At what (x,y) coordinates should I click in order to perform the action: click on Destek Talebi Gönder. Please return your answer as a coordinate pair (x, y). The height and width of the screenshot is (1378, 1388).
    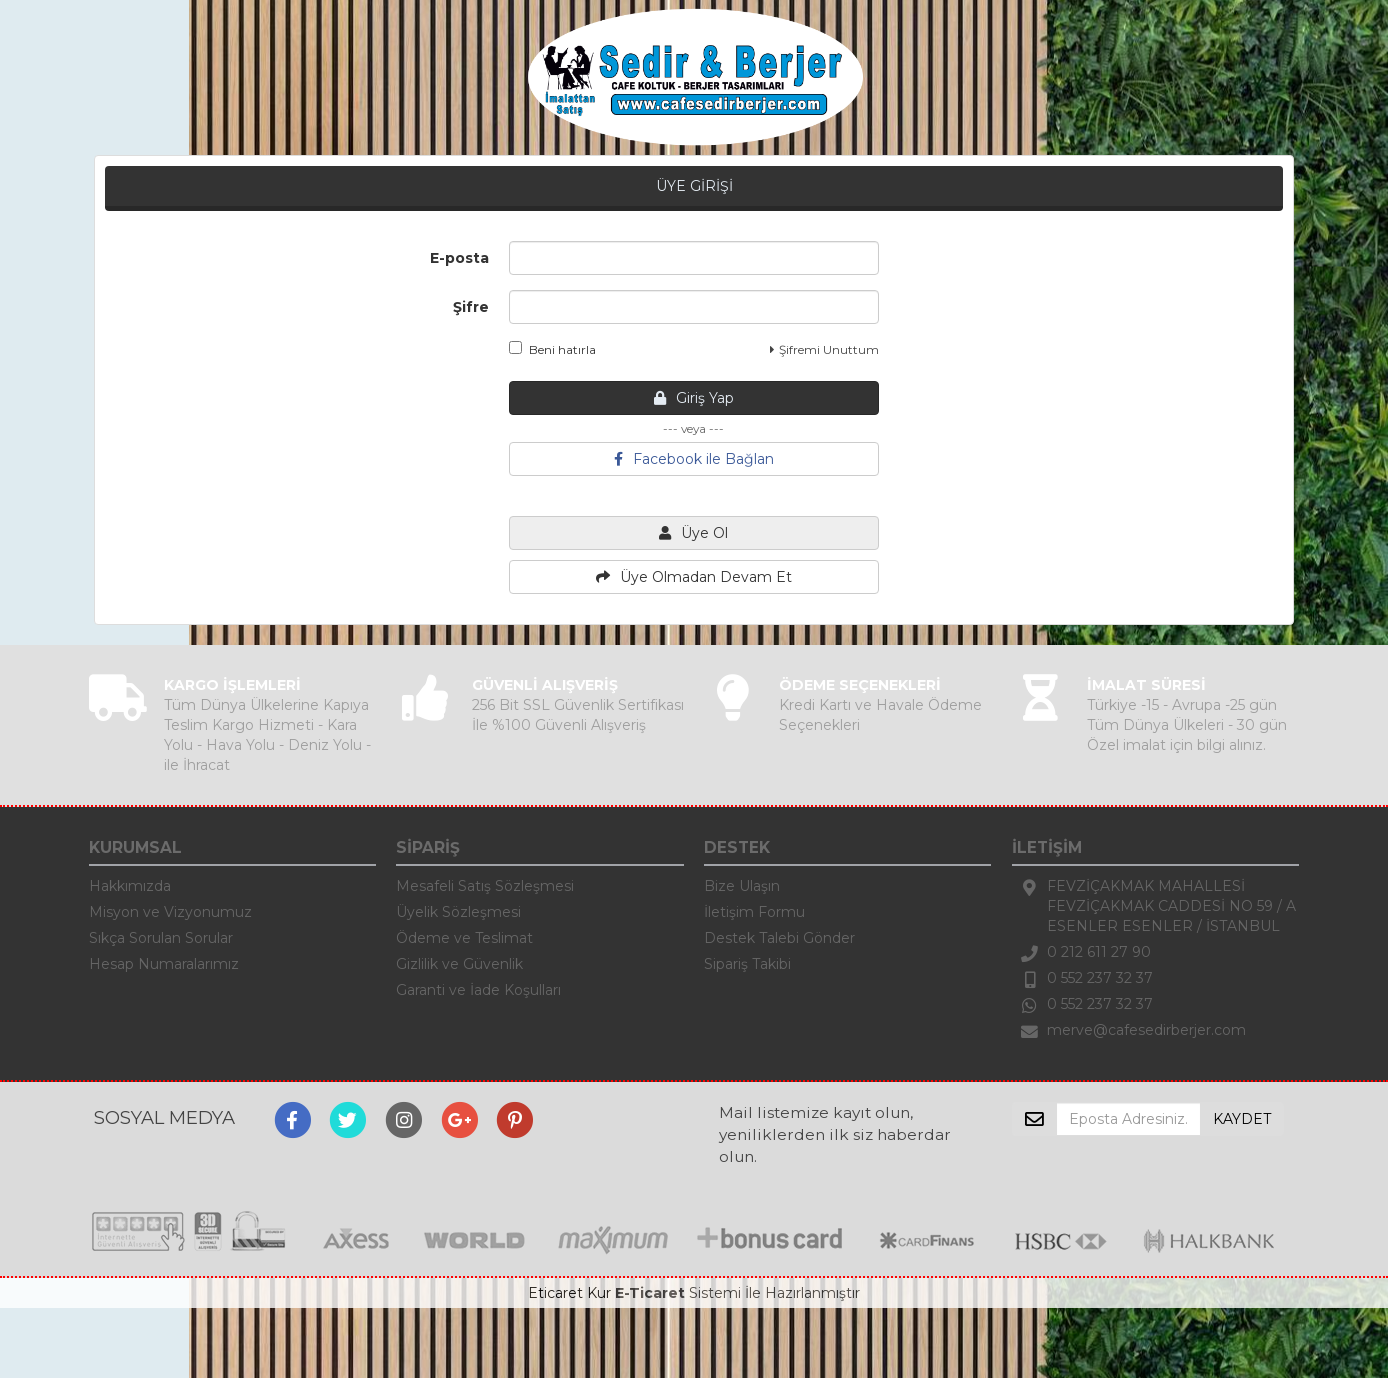
    Looking at the image, I should click on (779, 938).